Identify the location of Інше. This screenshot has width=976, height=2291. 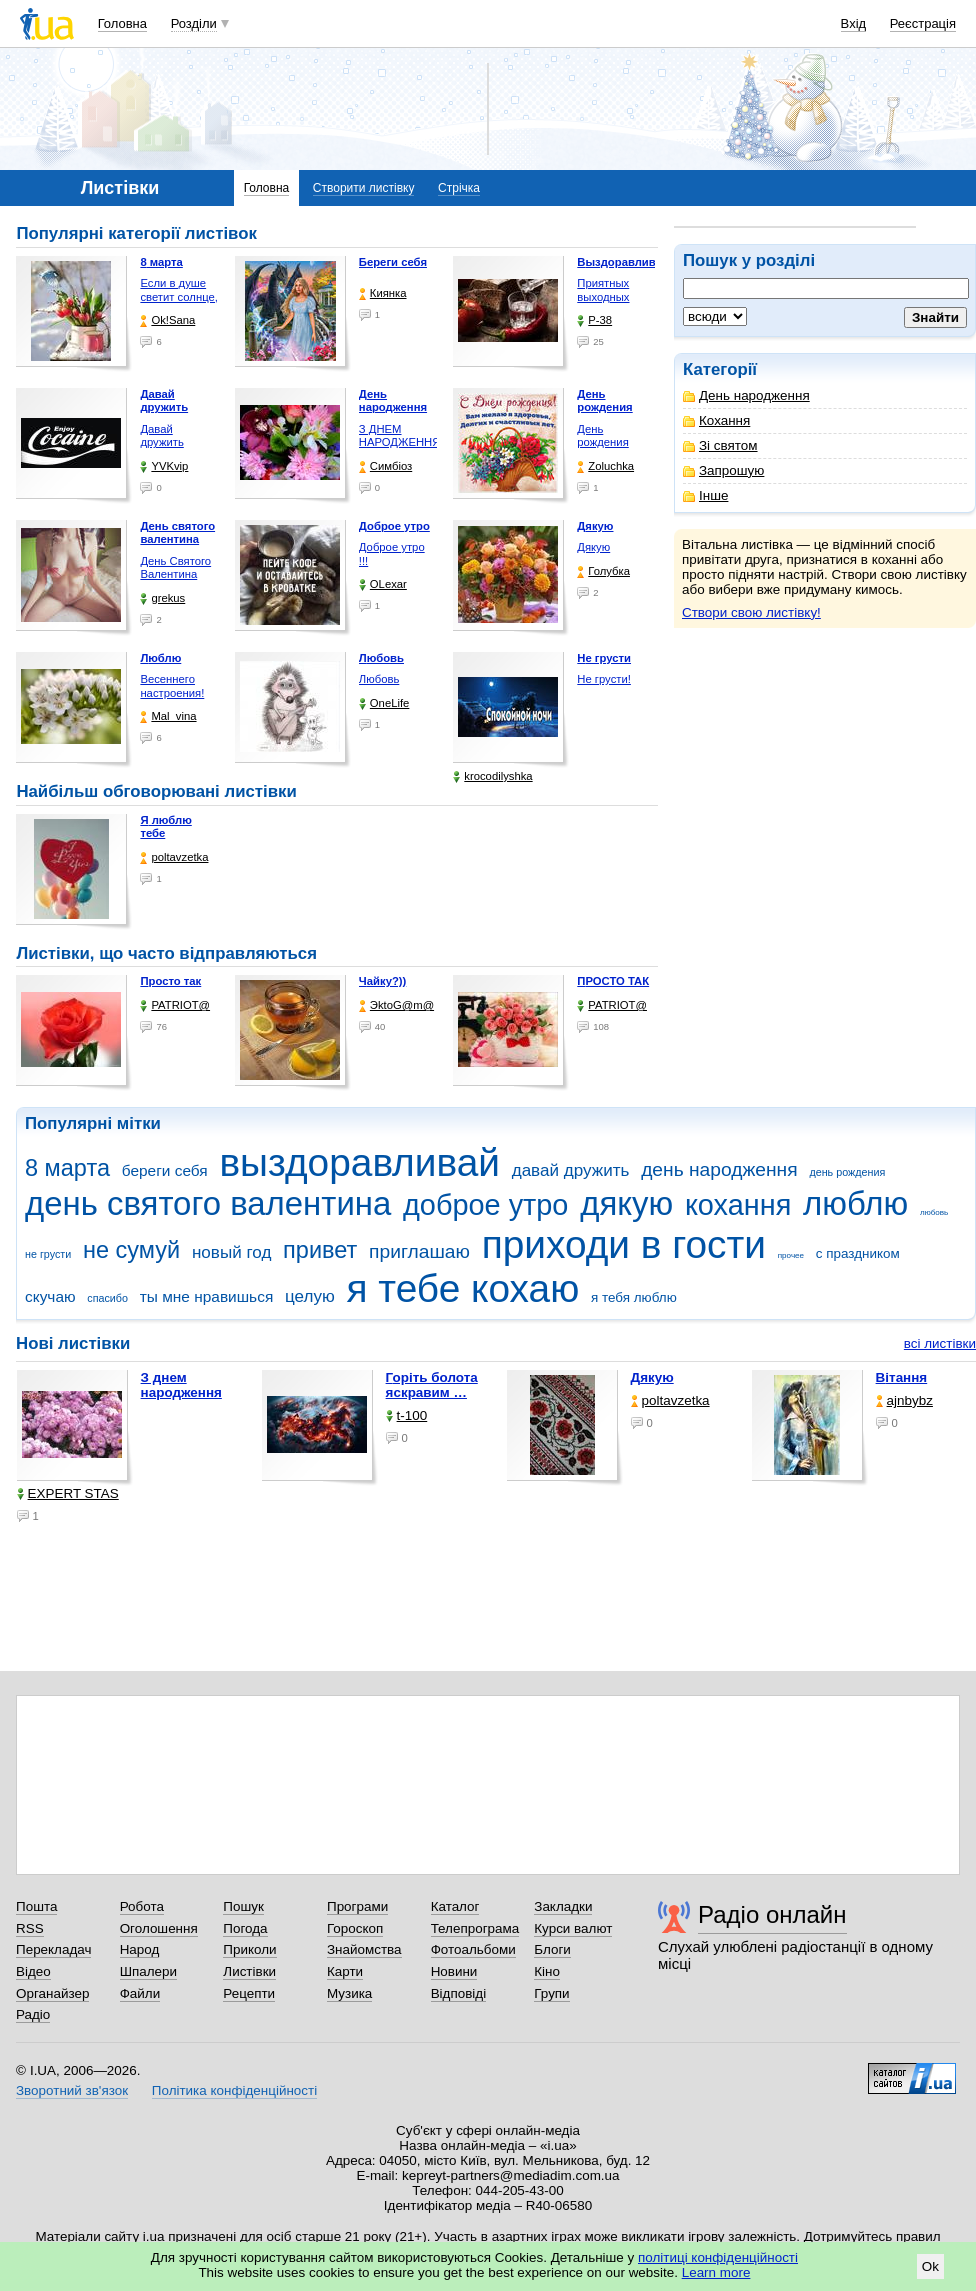
(705, 495).